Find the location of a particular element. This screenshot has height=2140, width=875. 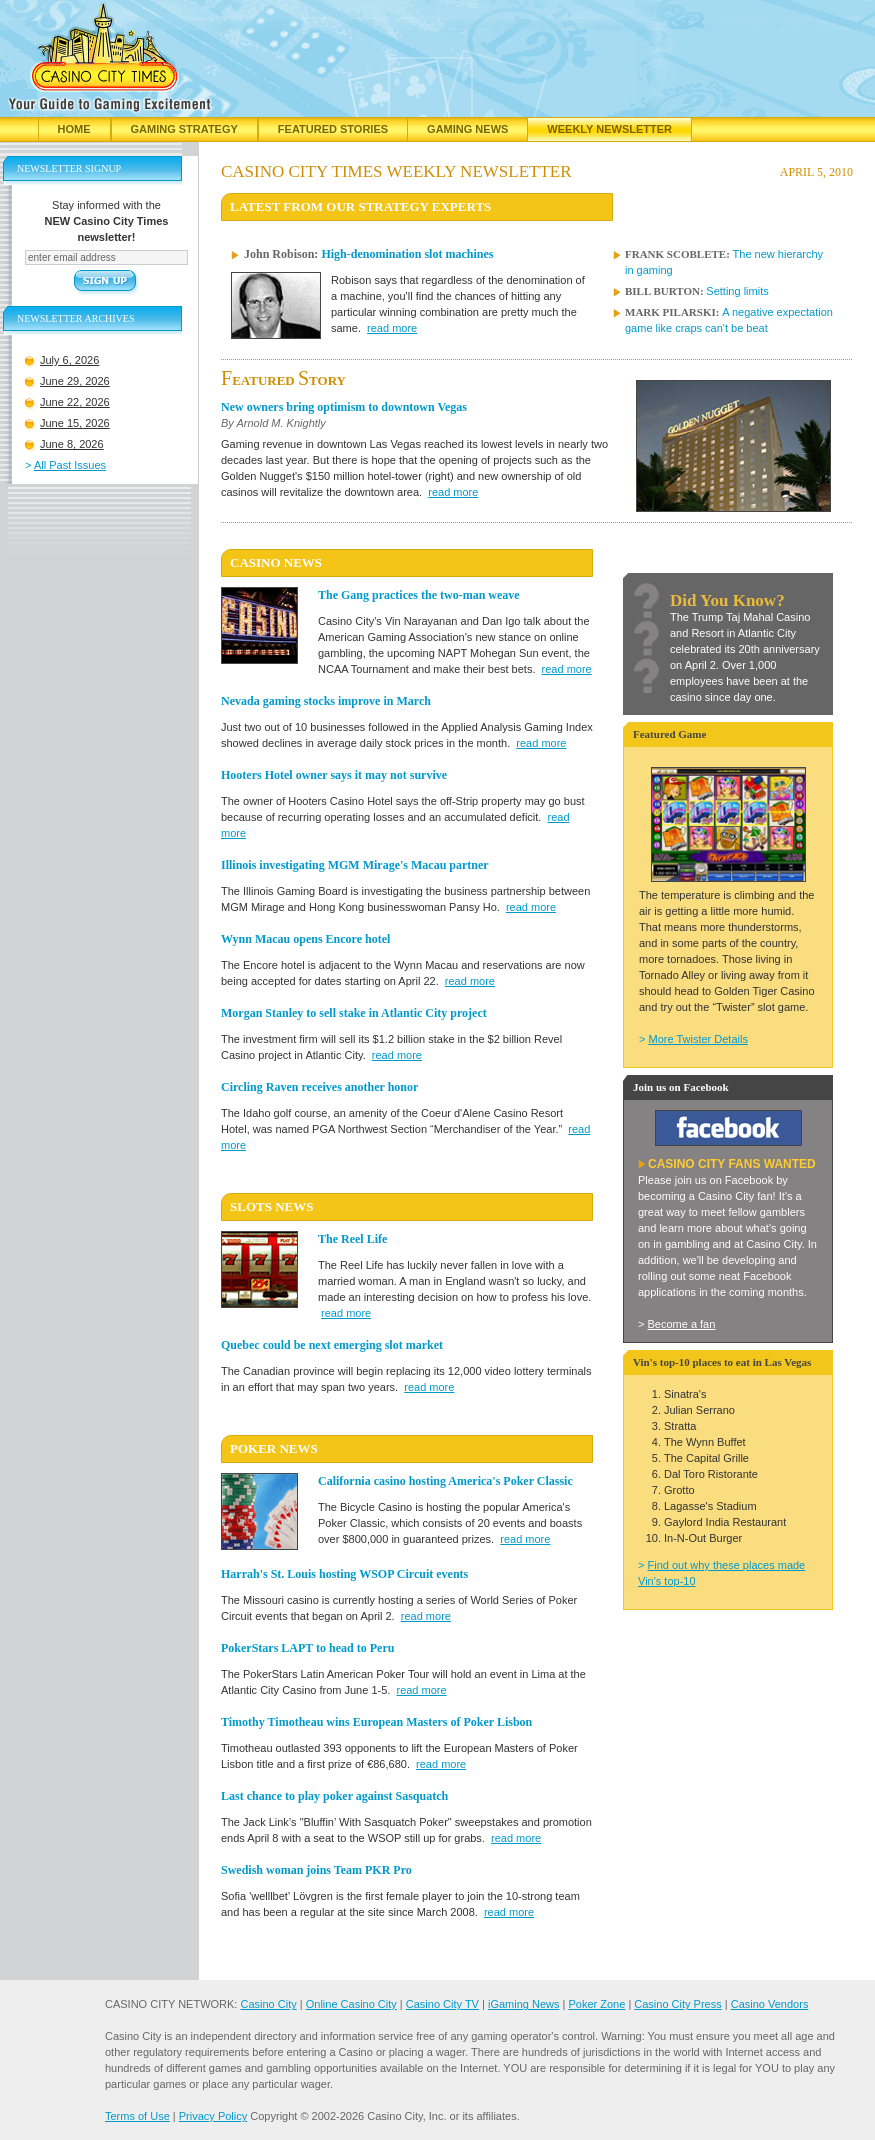

Timothy Timotheau wins European Masters of Poker Lisbon is located at coordinates (376, 1722).